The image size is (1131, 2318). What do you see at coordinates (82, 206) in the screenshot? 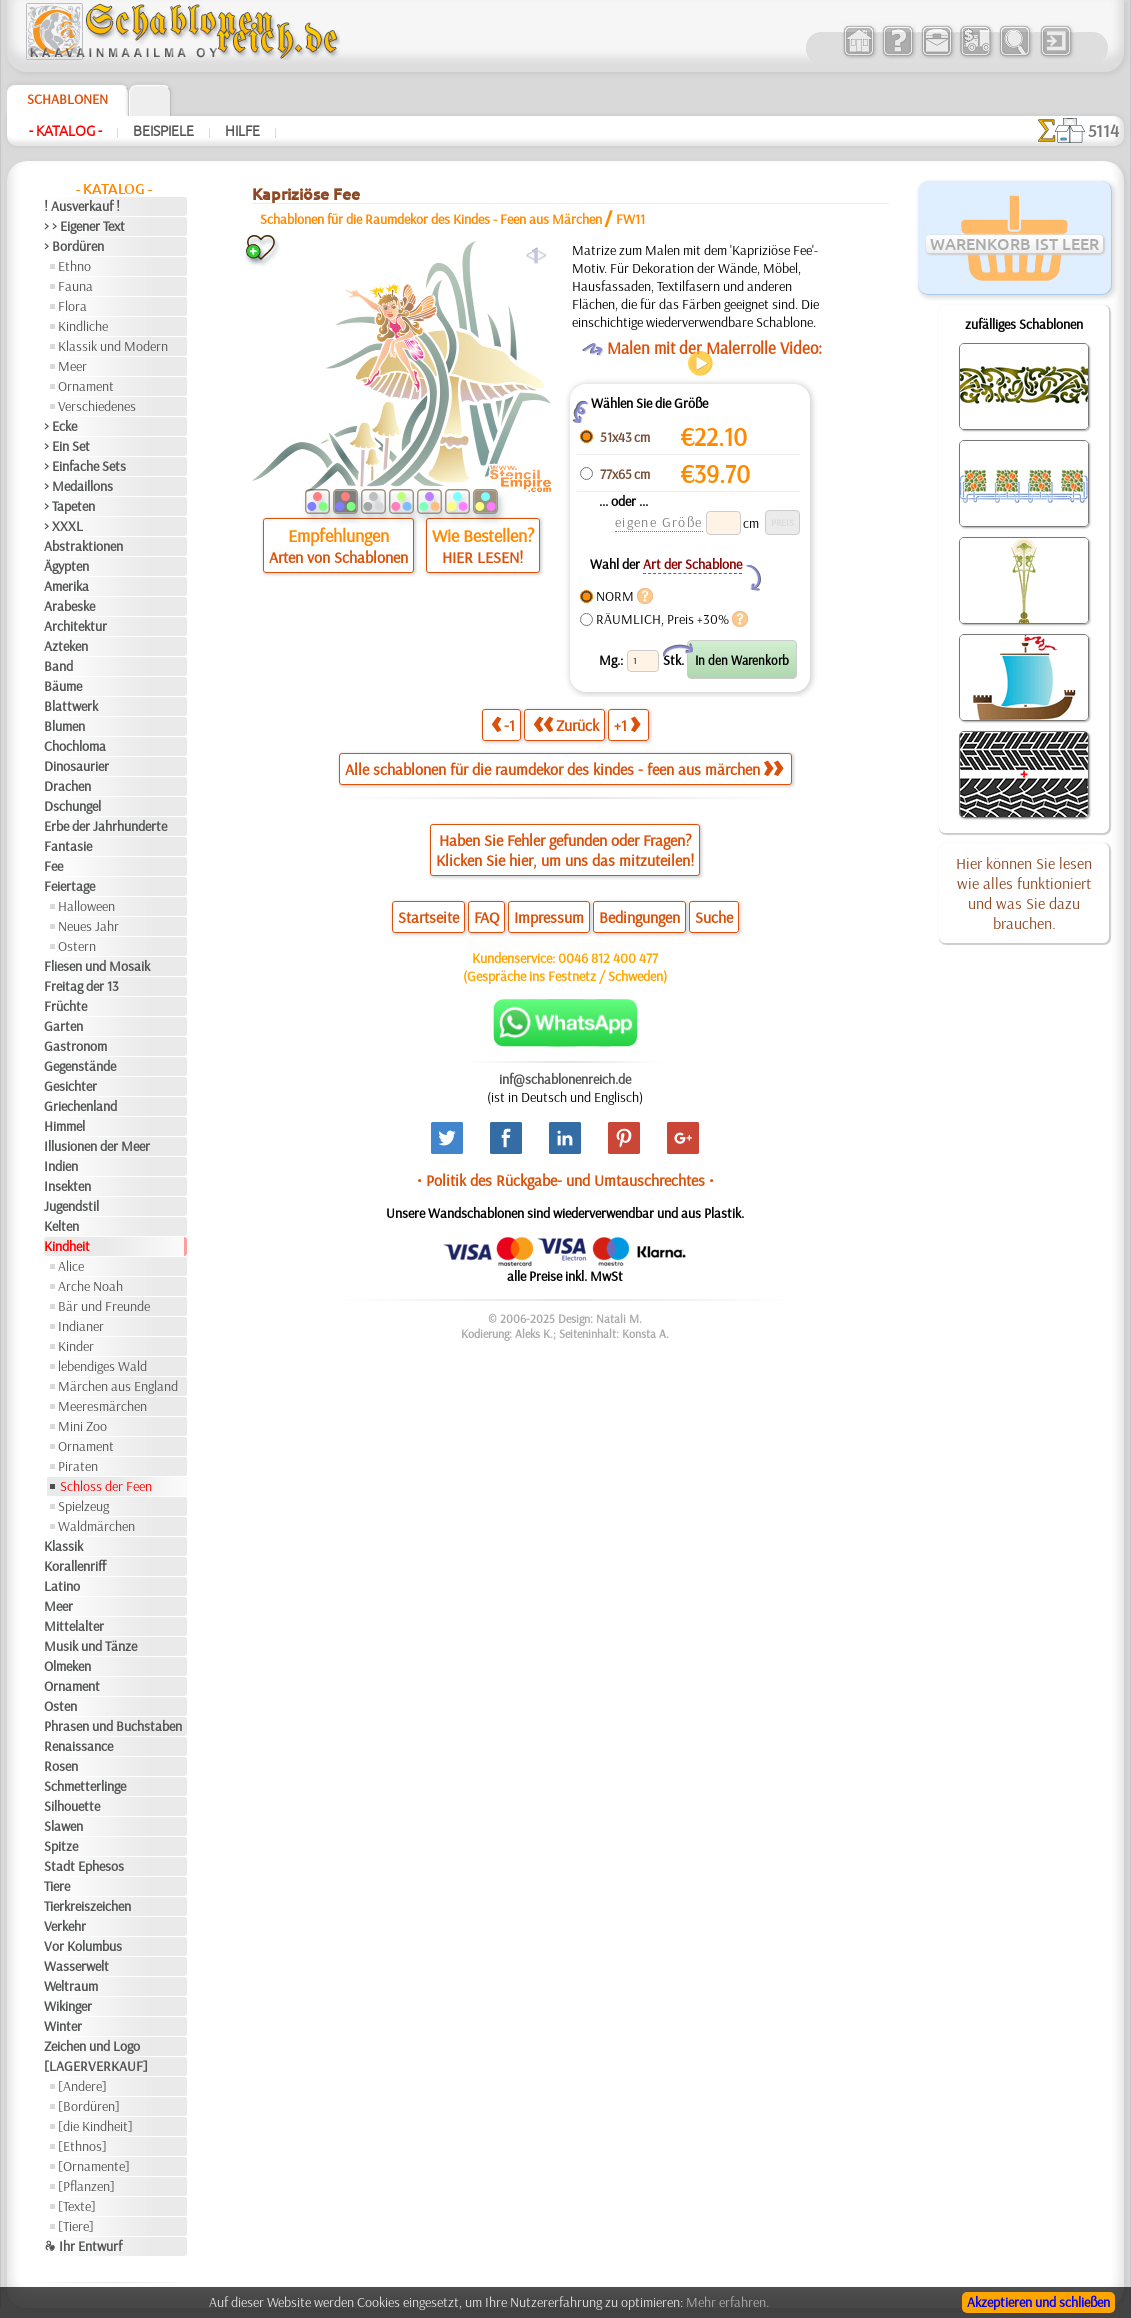
I see `! Ausverkauf !` at bounding box center [82, 206].